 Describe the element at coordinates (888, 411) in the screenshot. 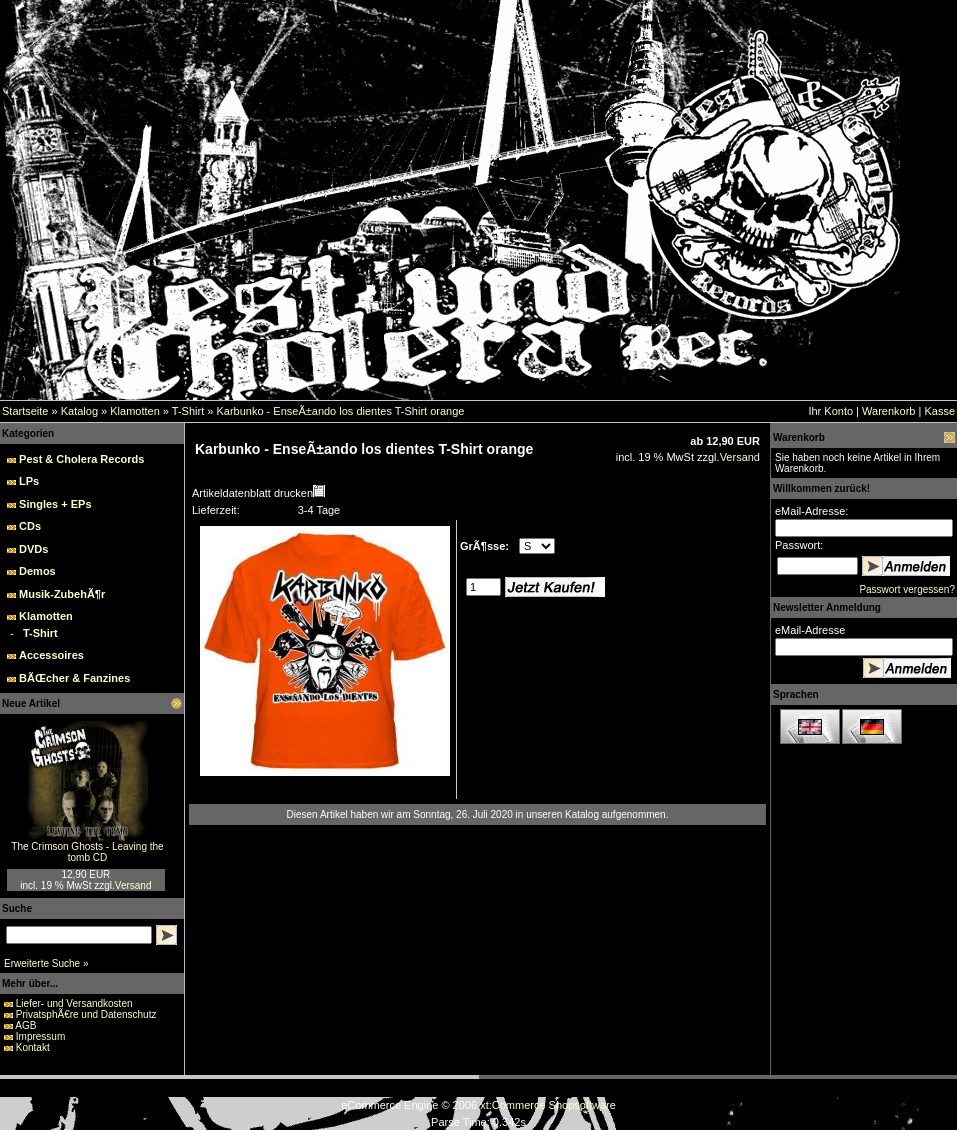

I see `Warenkorb` at that location.